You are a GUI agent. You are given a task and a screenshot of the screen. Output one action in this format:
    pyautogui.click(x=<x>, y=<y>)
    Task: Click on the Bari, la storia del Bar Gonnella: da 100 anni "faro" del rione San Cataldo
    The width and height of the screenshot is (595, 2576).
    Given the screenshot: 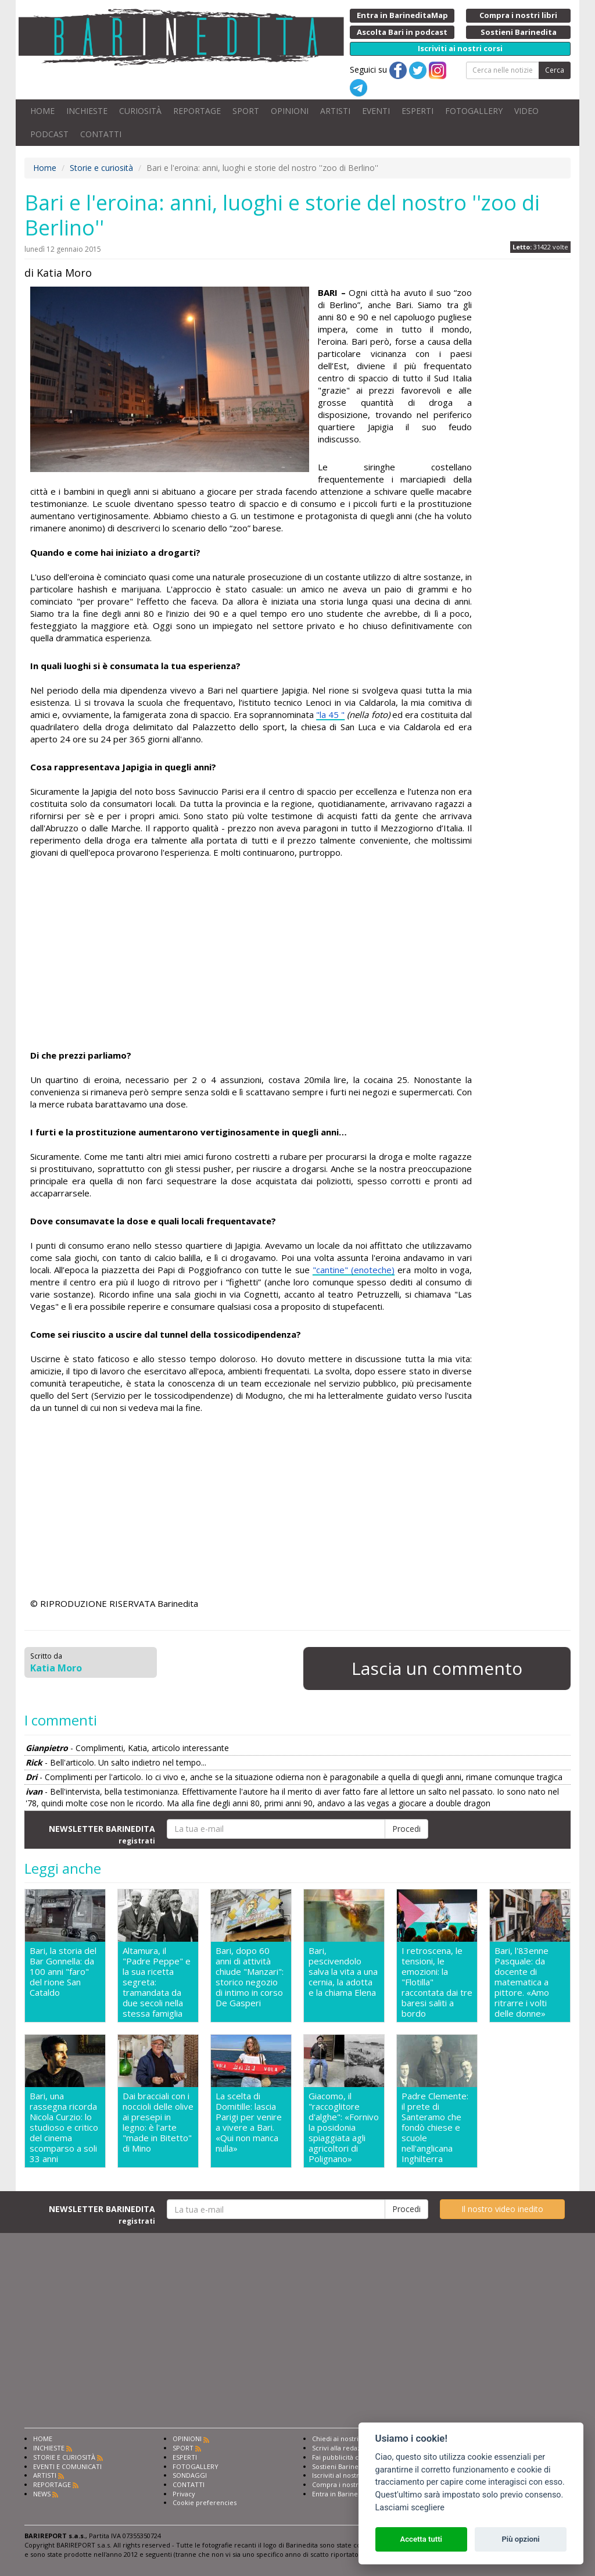 What is the action you would take?
    pyautogui.click(x=63, y=1971)
    